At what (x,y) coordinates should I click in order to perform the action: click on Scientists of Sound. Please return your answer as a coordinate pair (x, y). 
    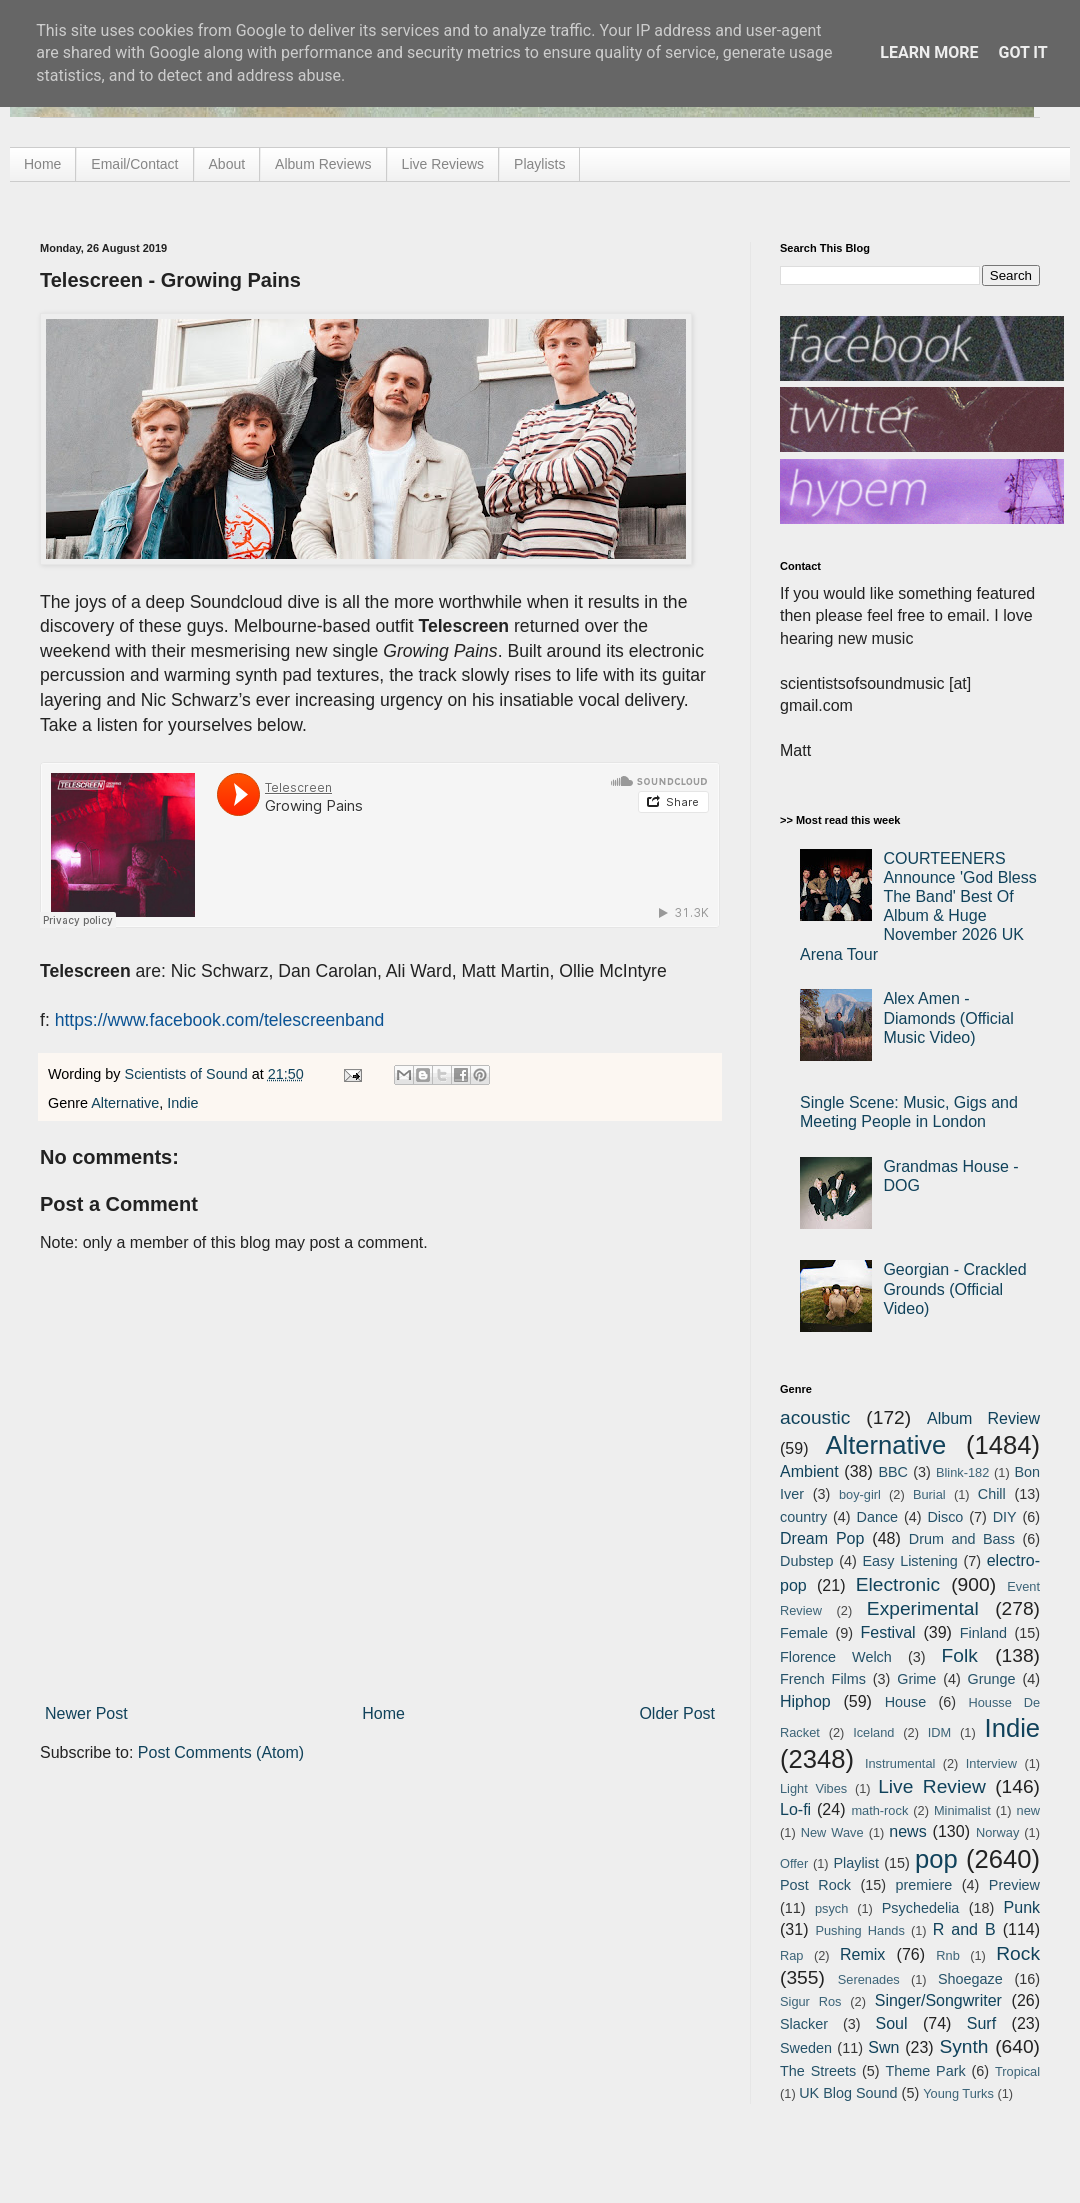
    Looking at the image, I should click on (188, 1074).